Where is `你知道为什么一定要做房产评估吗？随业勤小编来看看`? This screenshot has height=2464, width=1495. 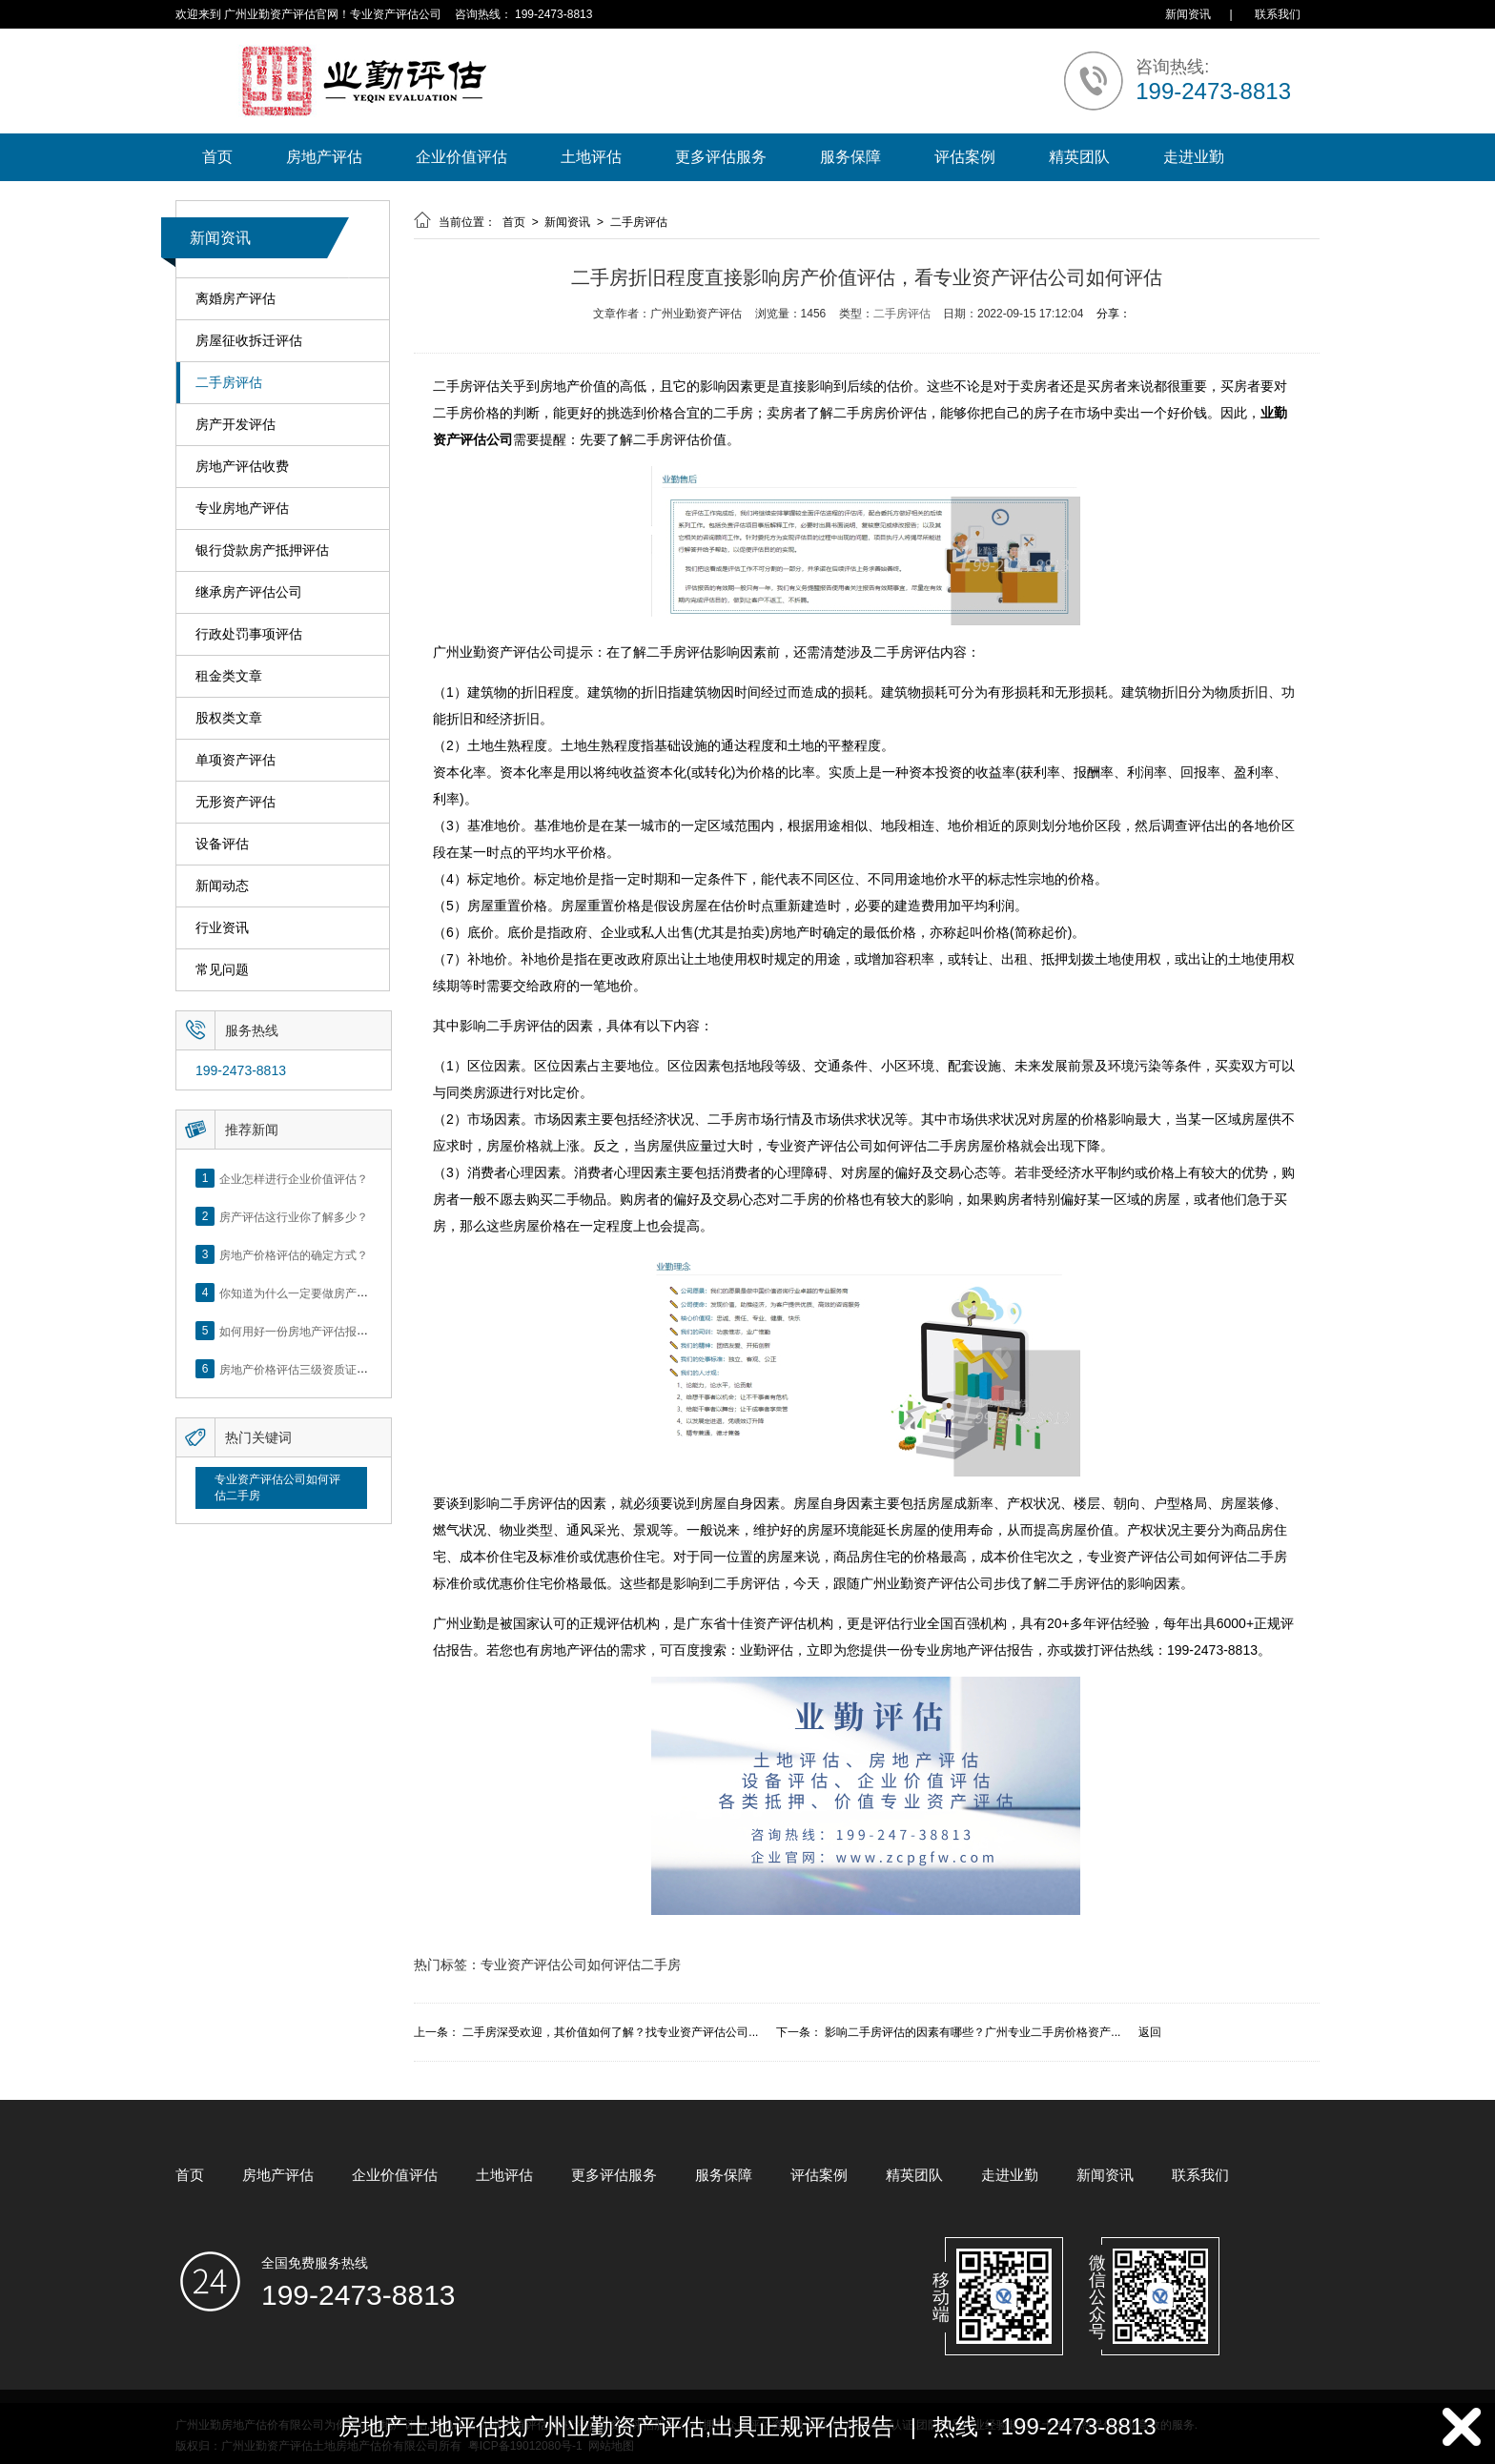 你知道为什么一定要做房产评估吗？随业勤小编来看看 is located at coordinates (356, 1292).